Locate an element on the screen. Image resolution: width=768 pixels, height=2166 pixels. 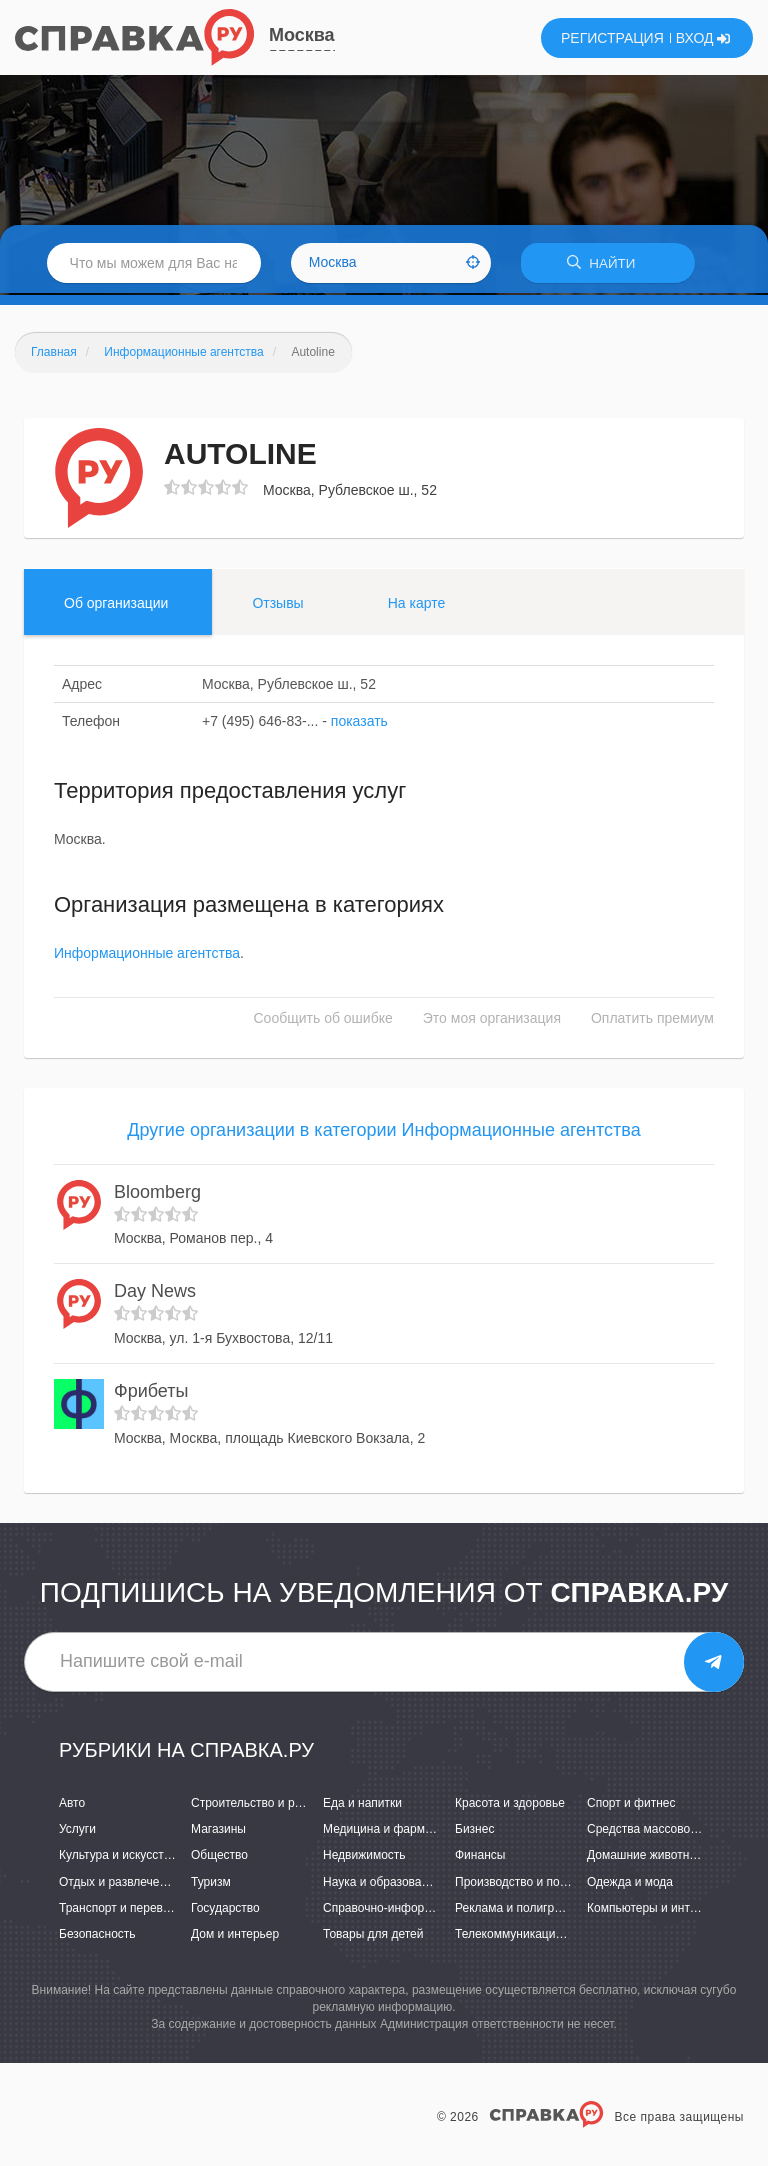
Товары для детей is located at coordinates (373, 1936).